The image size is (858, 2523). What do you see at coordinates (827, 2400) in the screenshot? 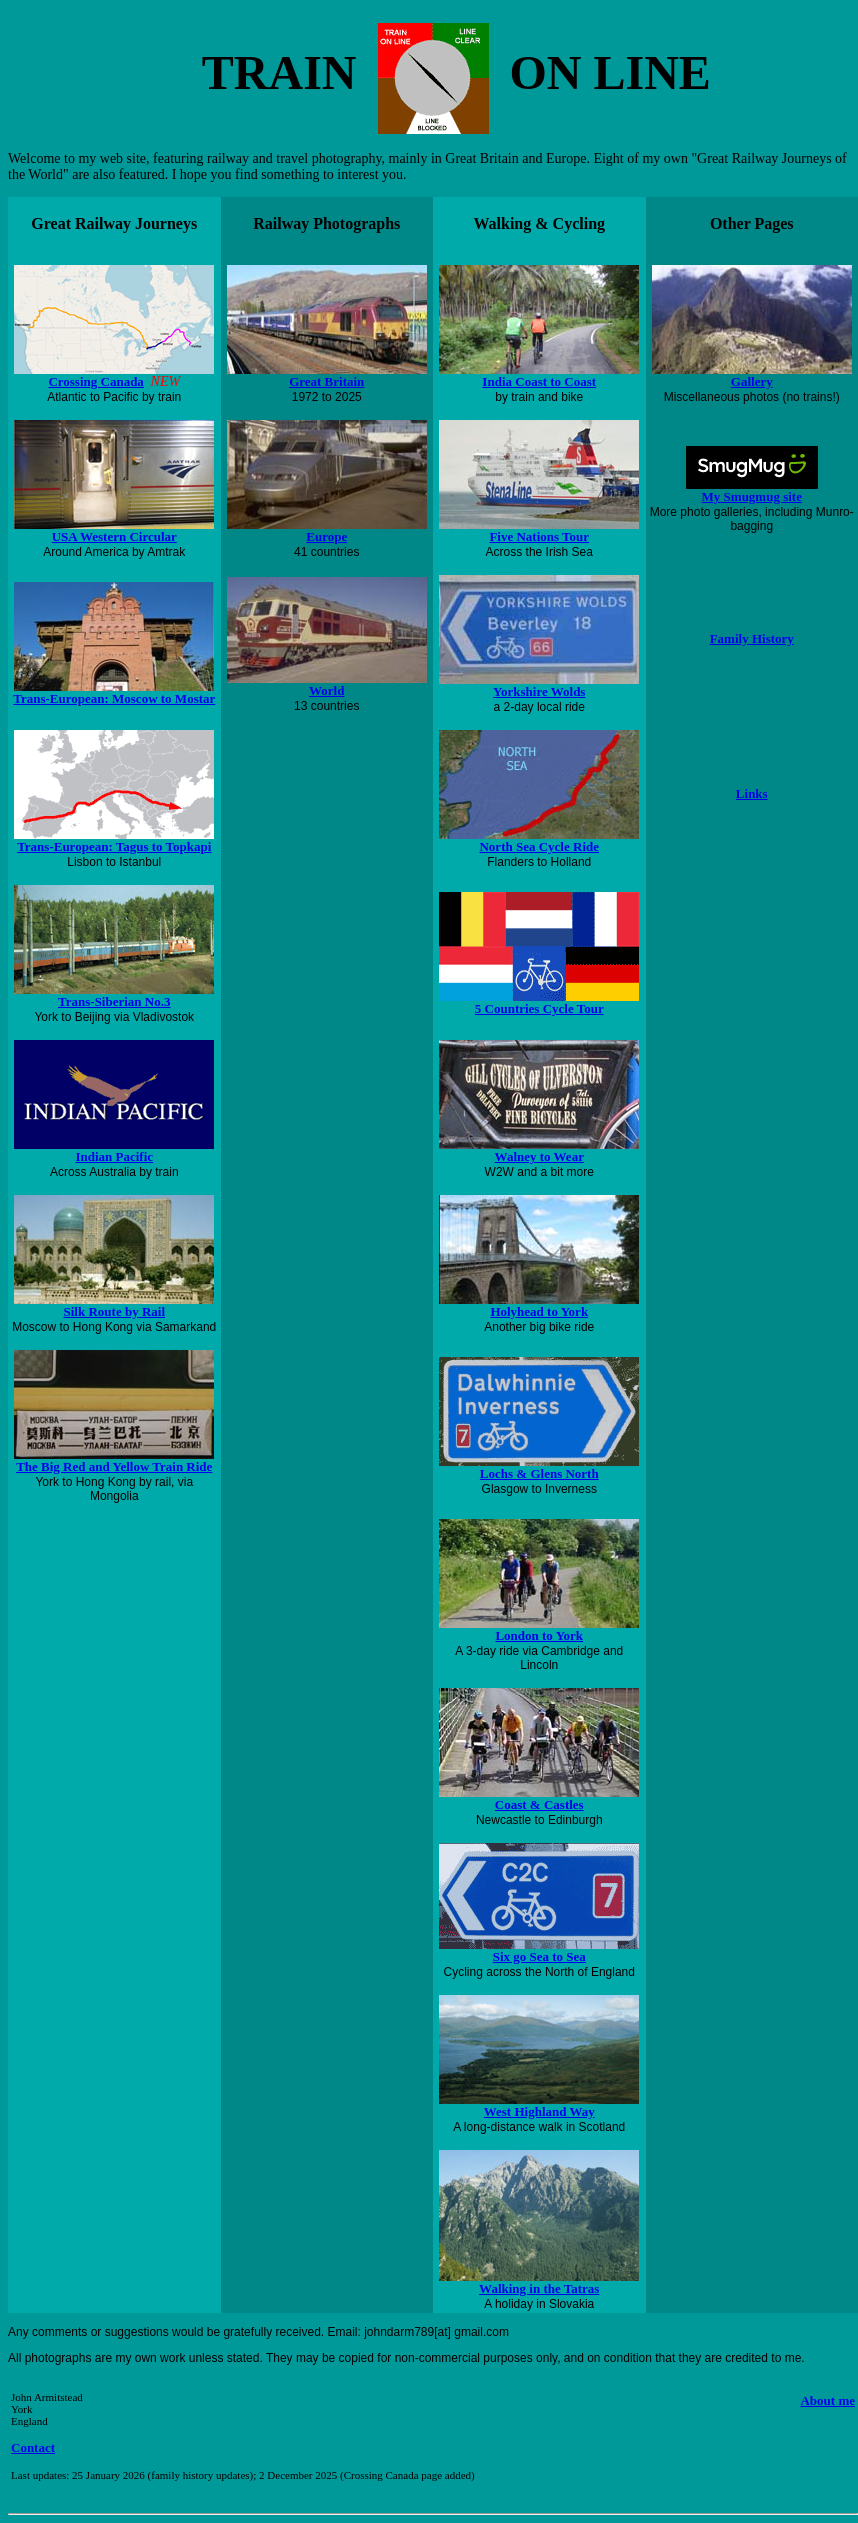
I see `About me` at bounding box center [827, 2400].